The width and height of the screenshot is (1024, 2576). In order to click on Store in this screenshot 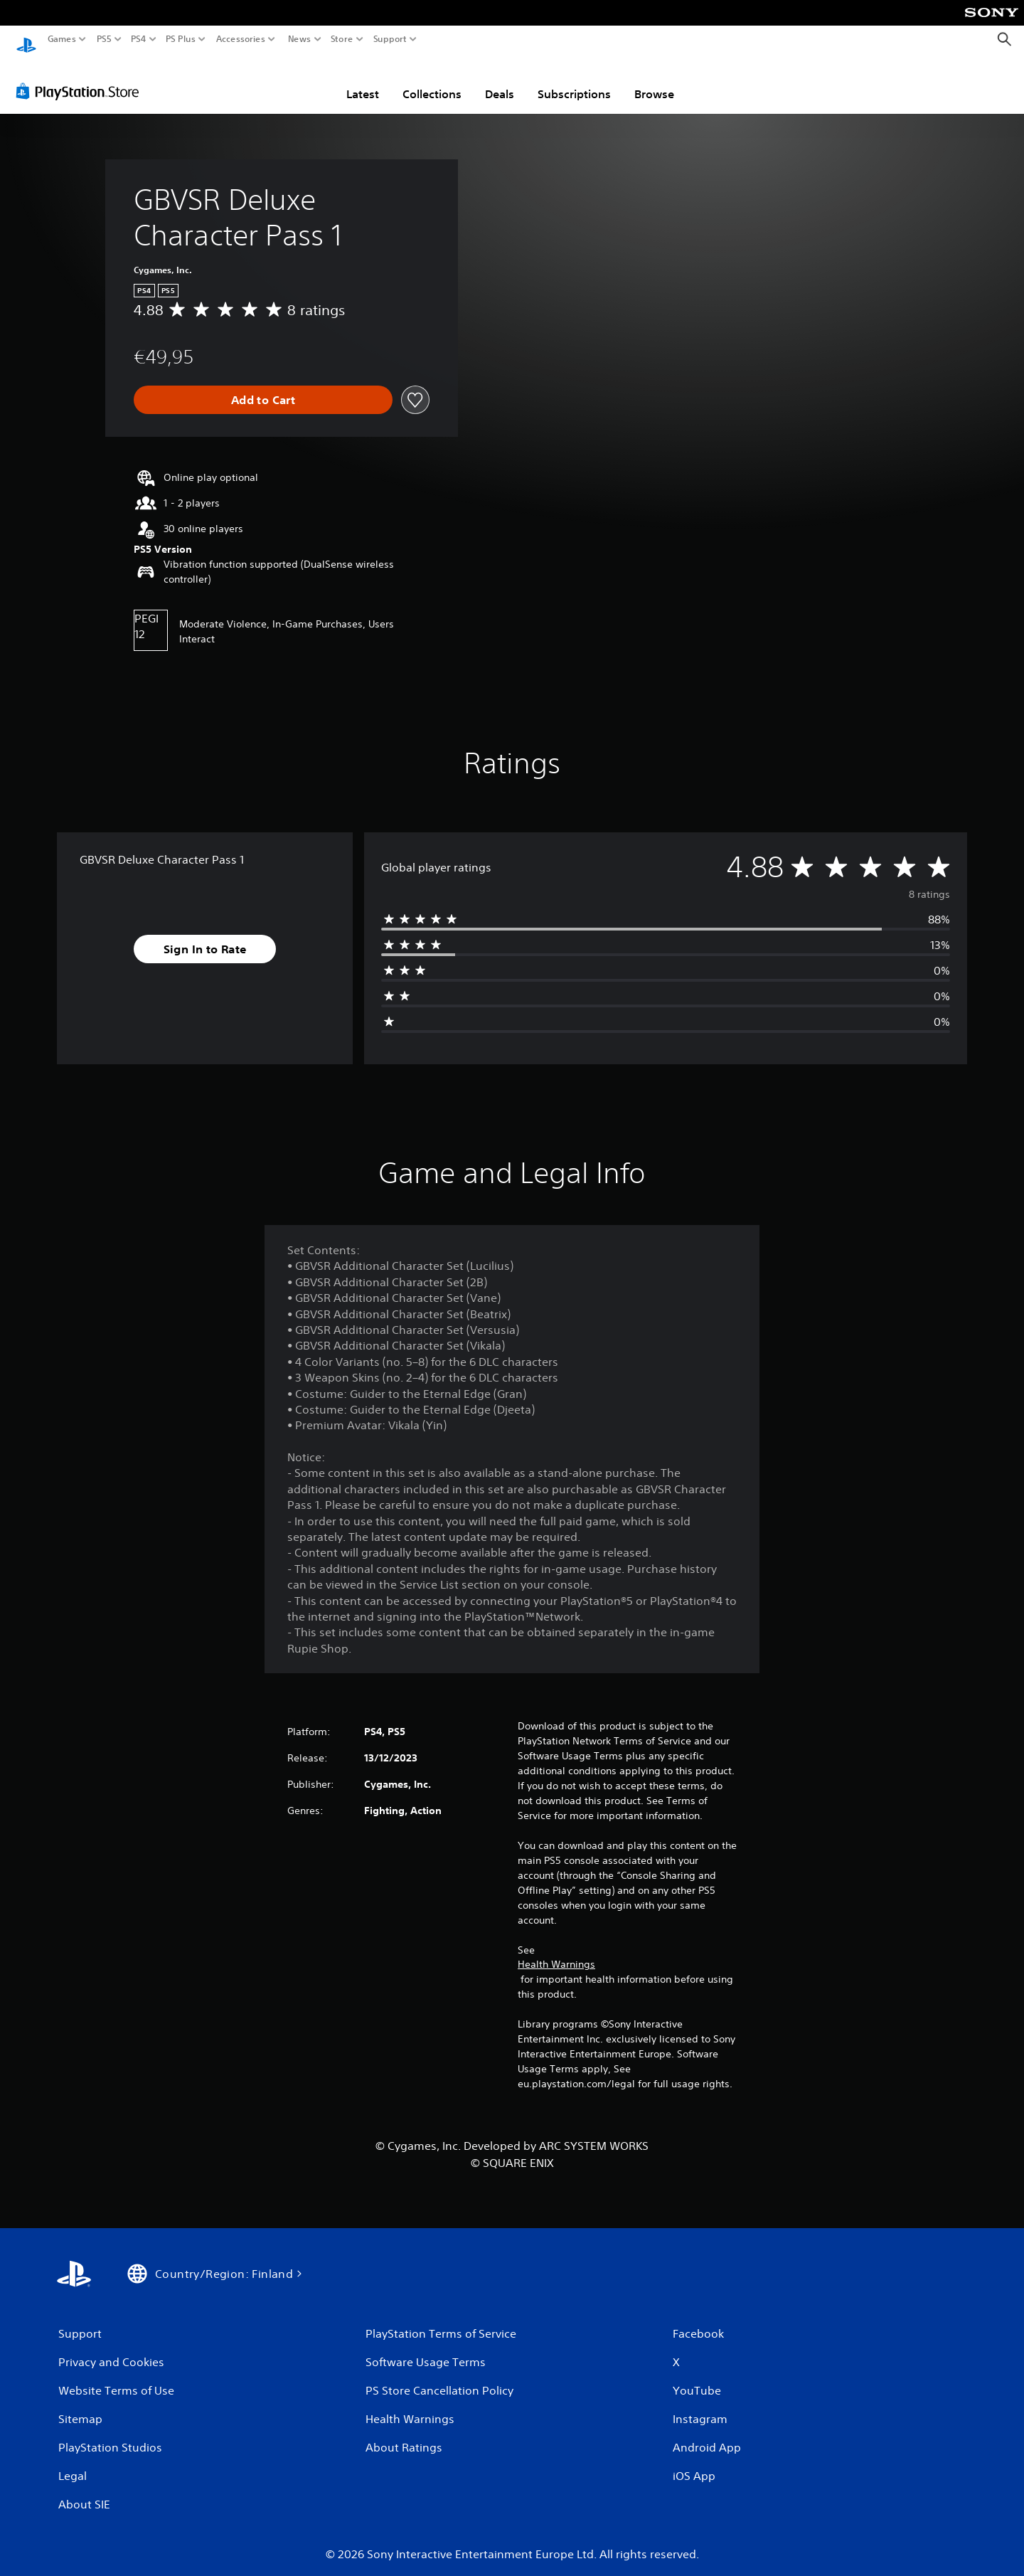, I will do `click(342, 39)`.